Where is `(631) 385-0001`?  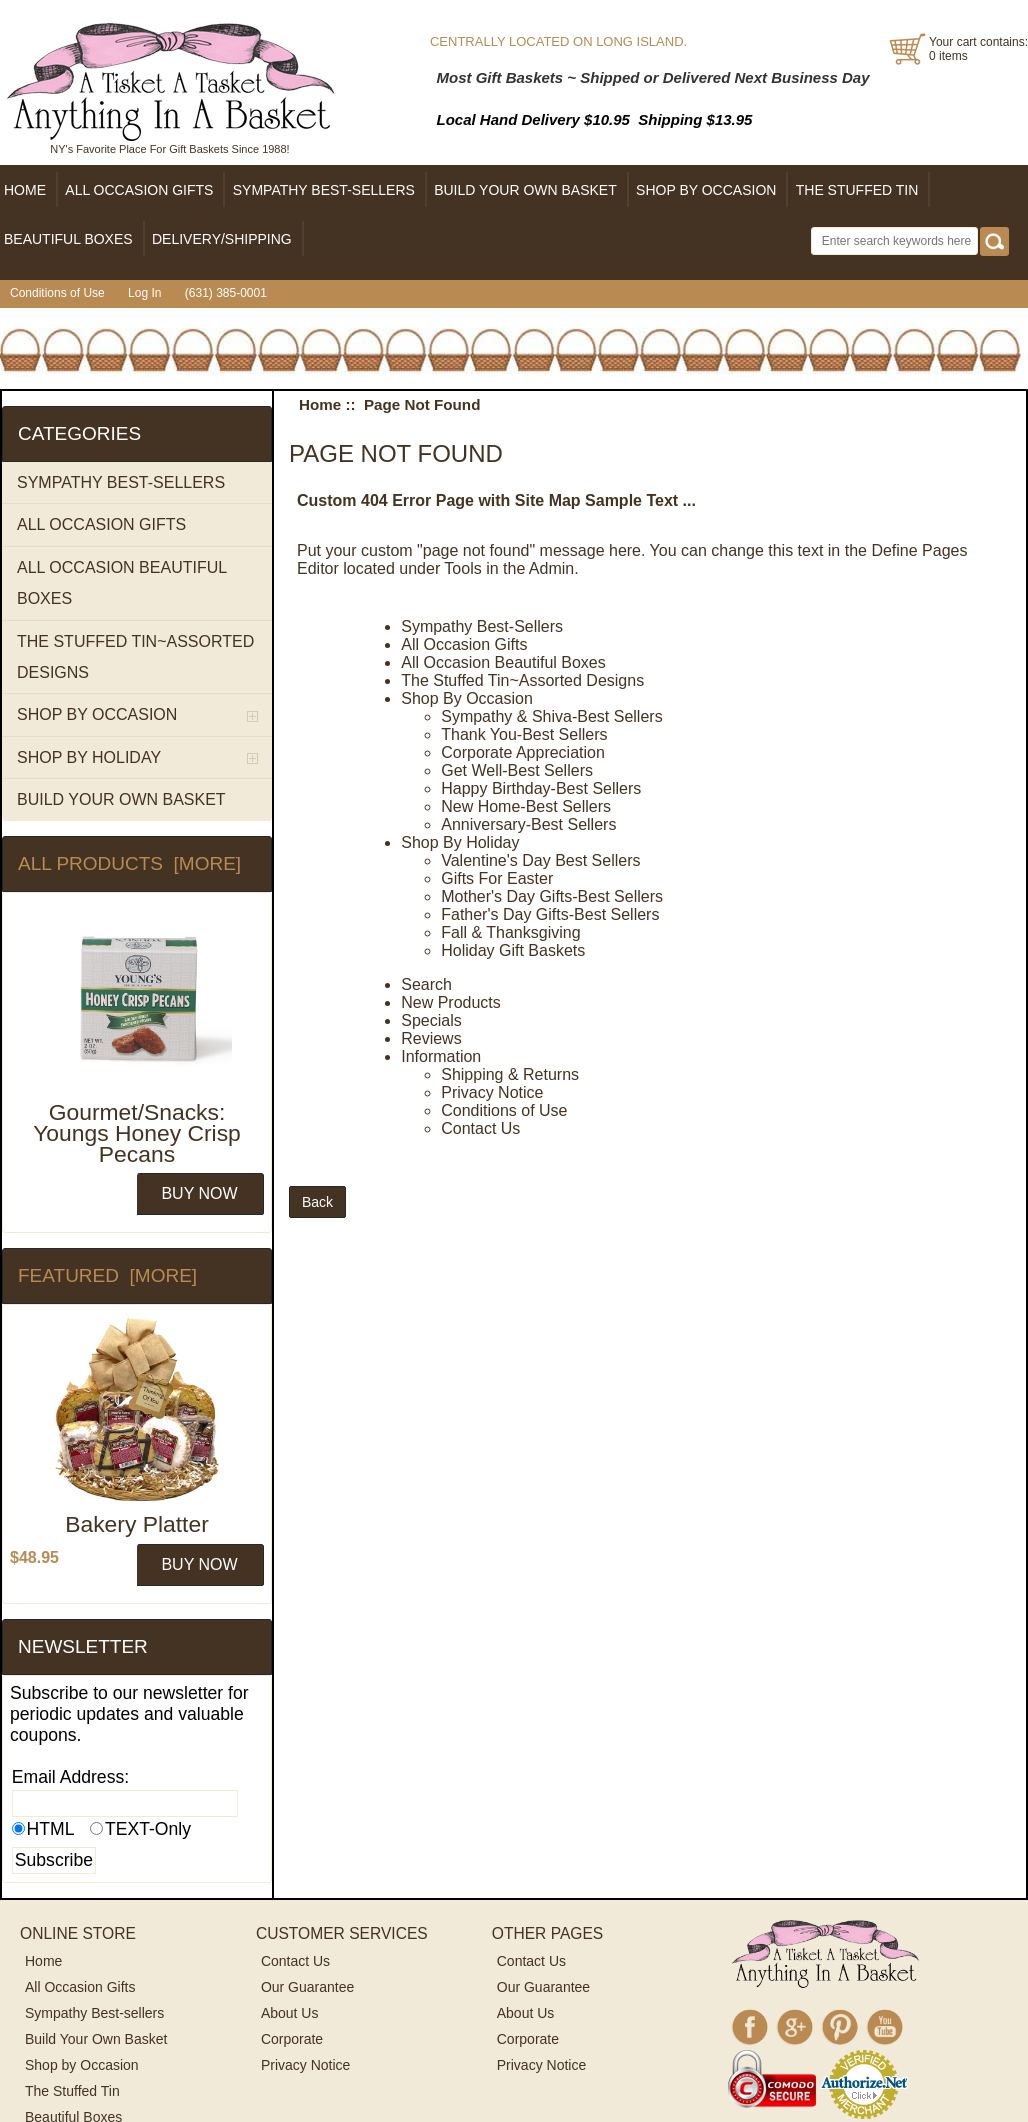 (631) 385-0001 is located at coordinates (226, 293).